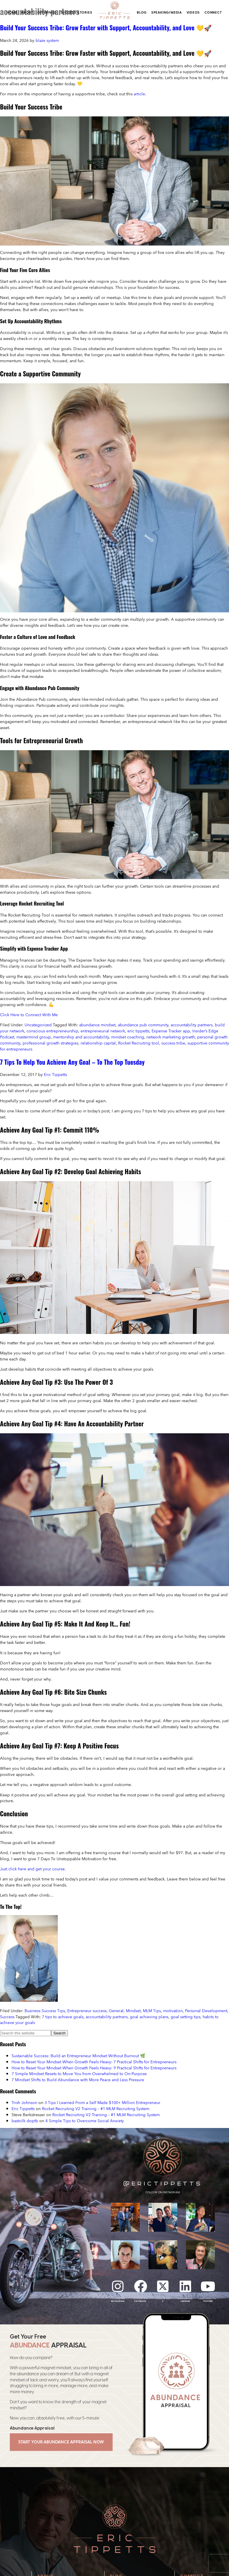  What do you see at coordinates (103, 1030) in the screenshot?
I see `entrepreneurial network` at bounding box center [103, 1030].